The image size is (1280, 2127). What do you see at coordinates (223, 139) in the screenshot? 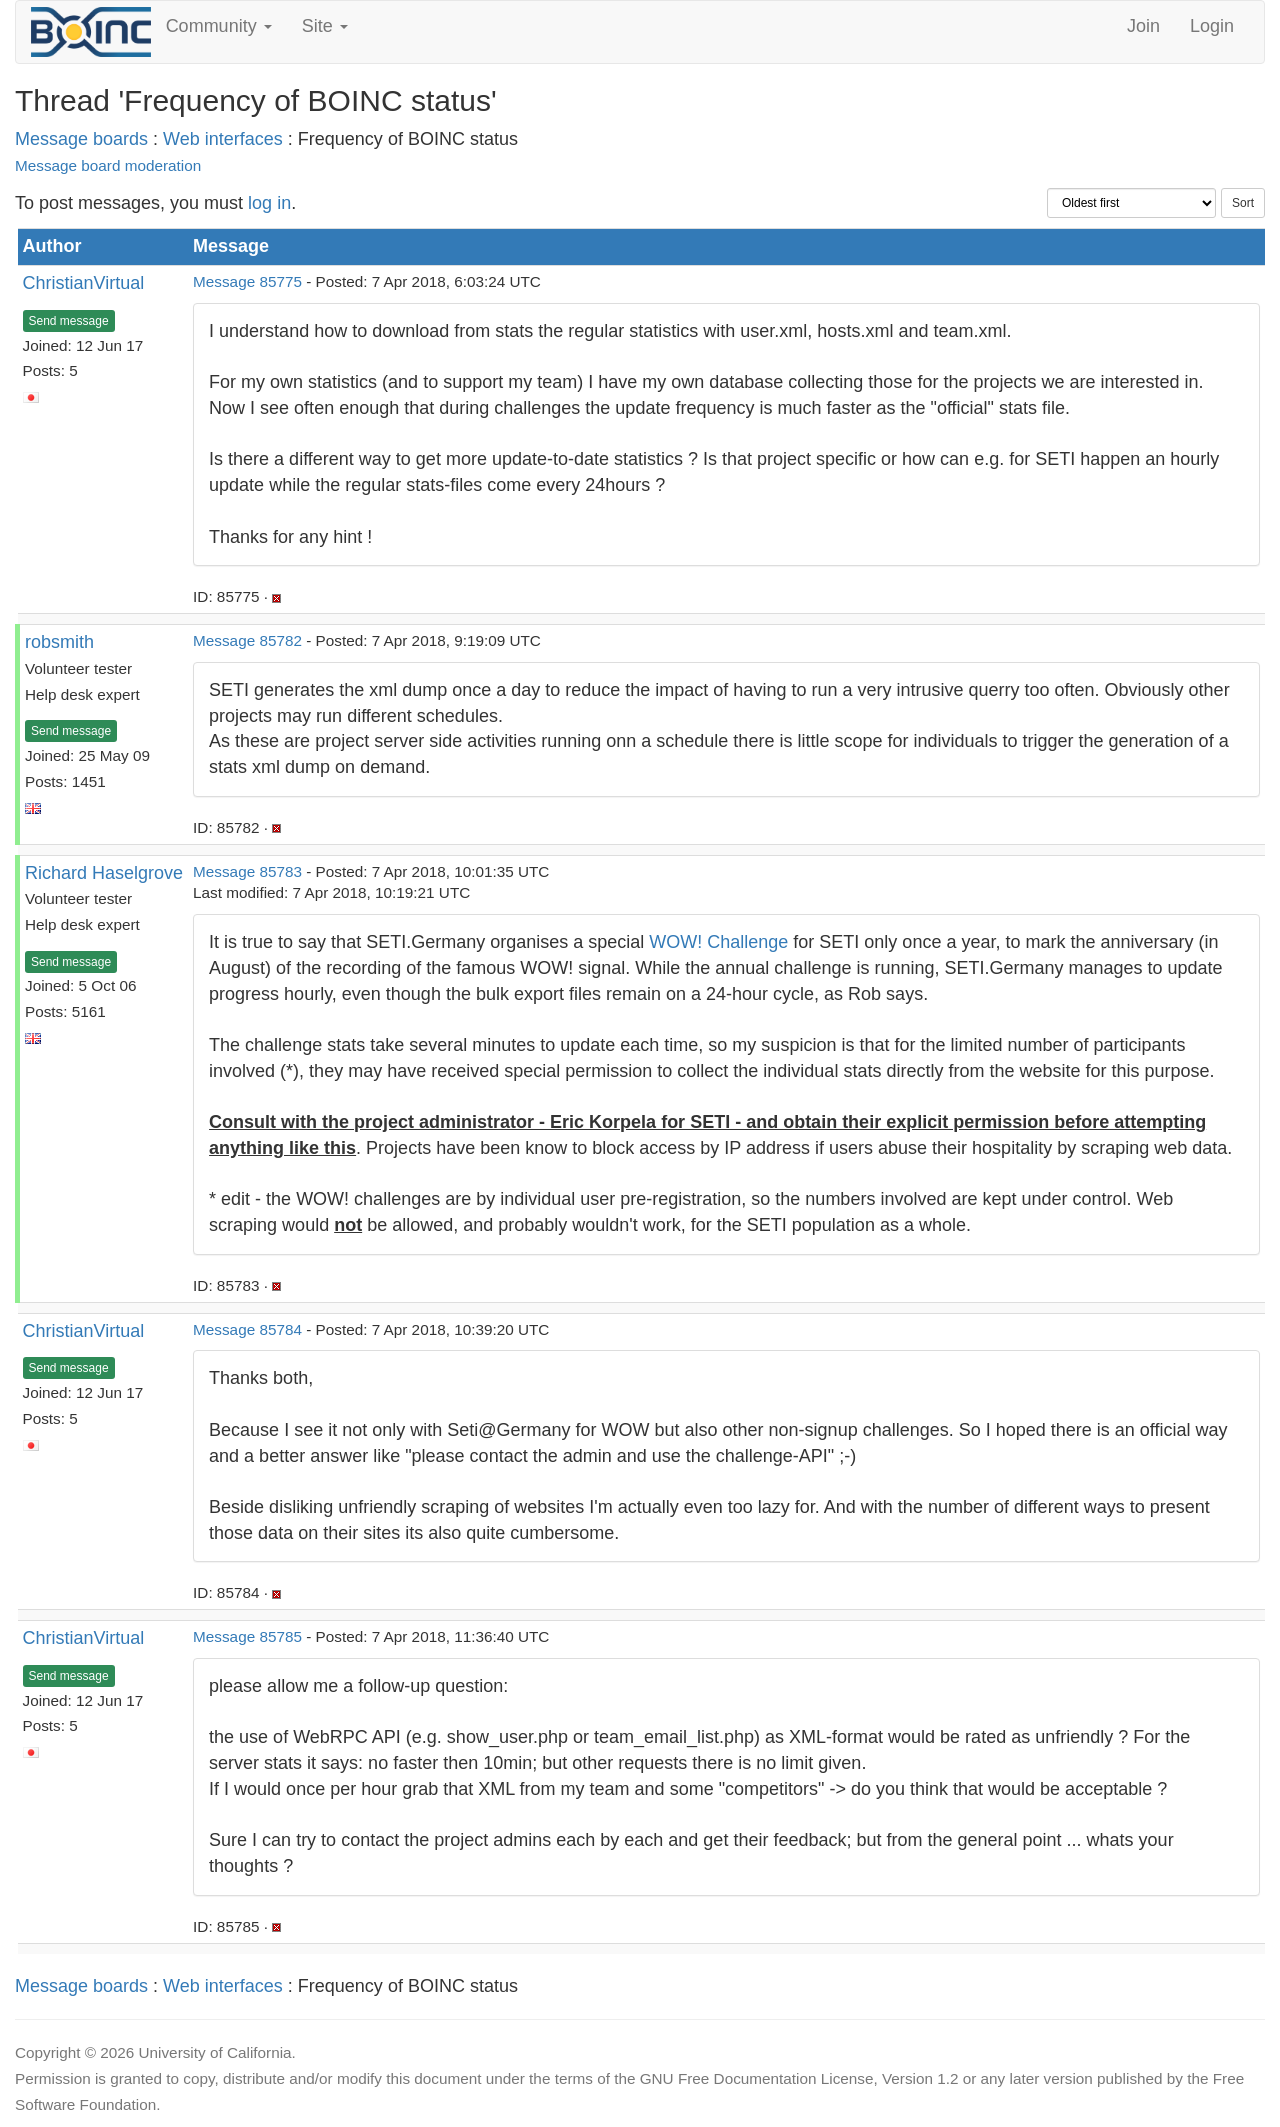
I see `Web interfaces` at bounding box center [223, 139].